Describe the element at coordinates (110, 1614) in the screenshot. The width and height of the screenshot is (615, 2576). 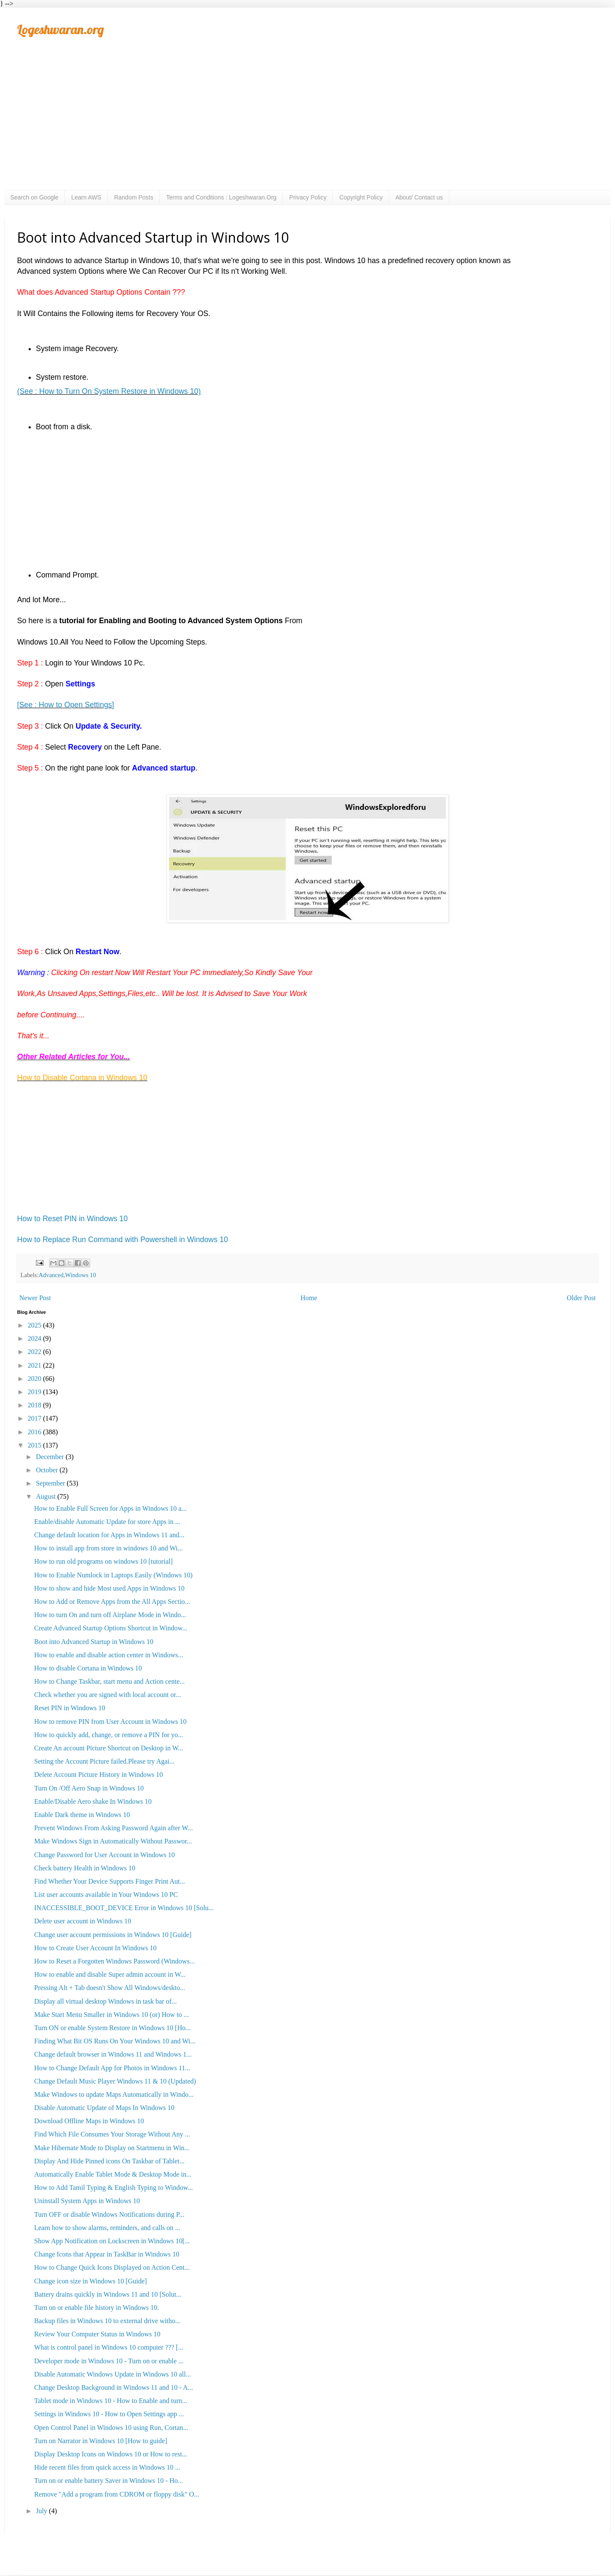
I see `How to turn On and turn off Airplane Mode in Windo...` at that location.